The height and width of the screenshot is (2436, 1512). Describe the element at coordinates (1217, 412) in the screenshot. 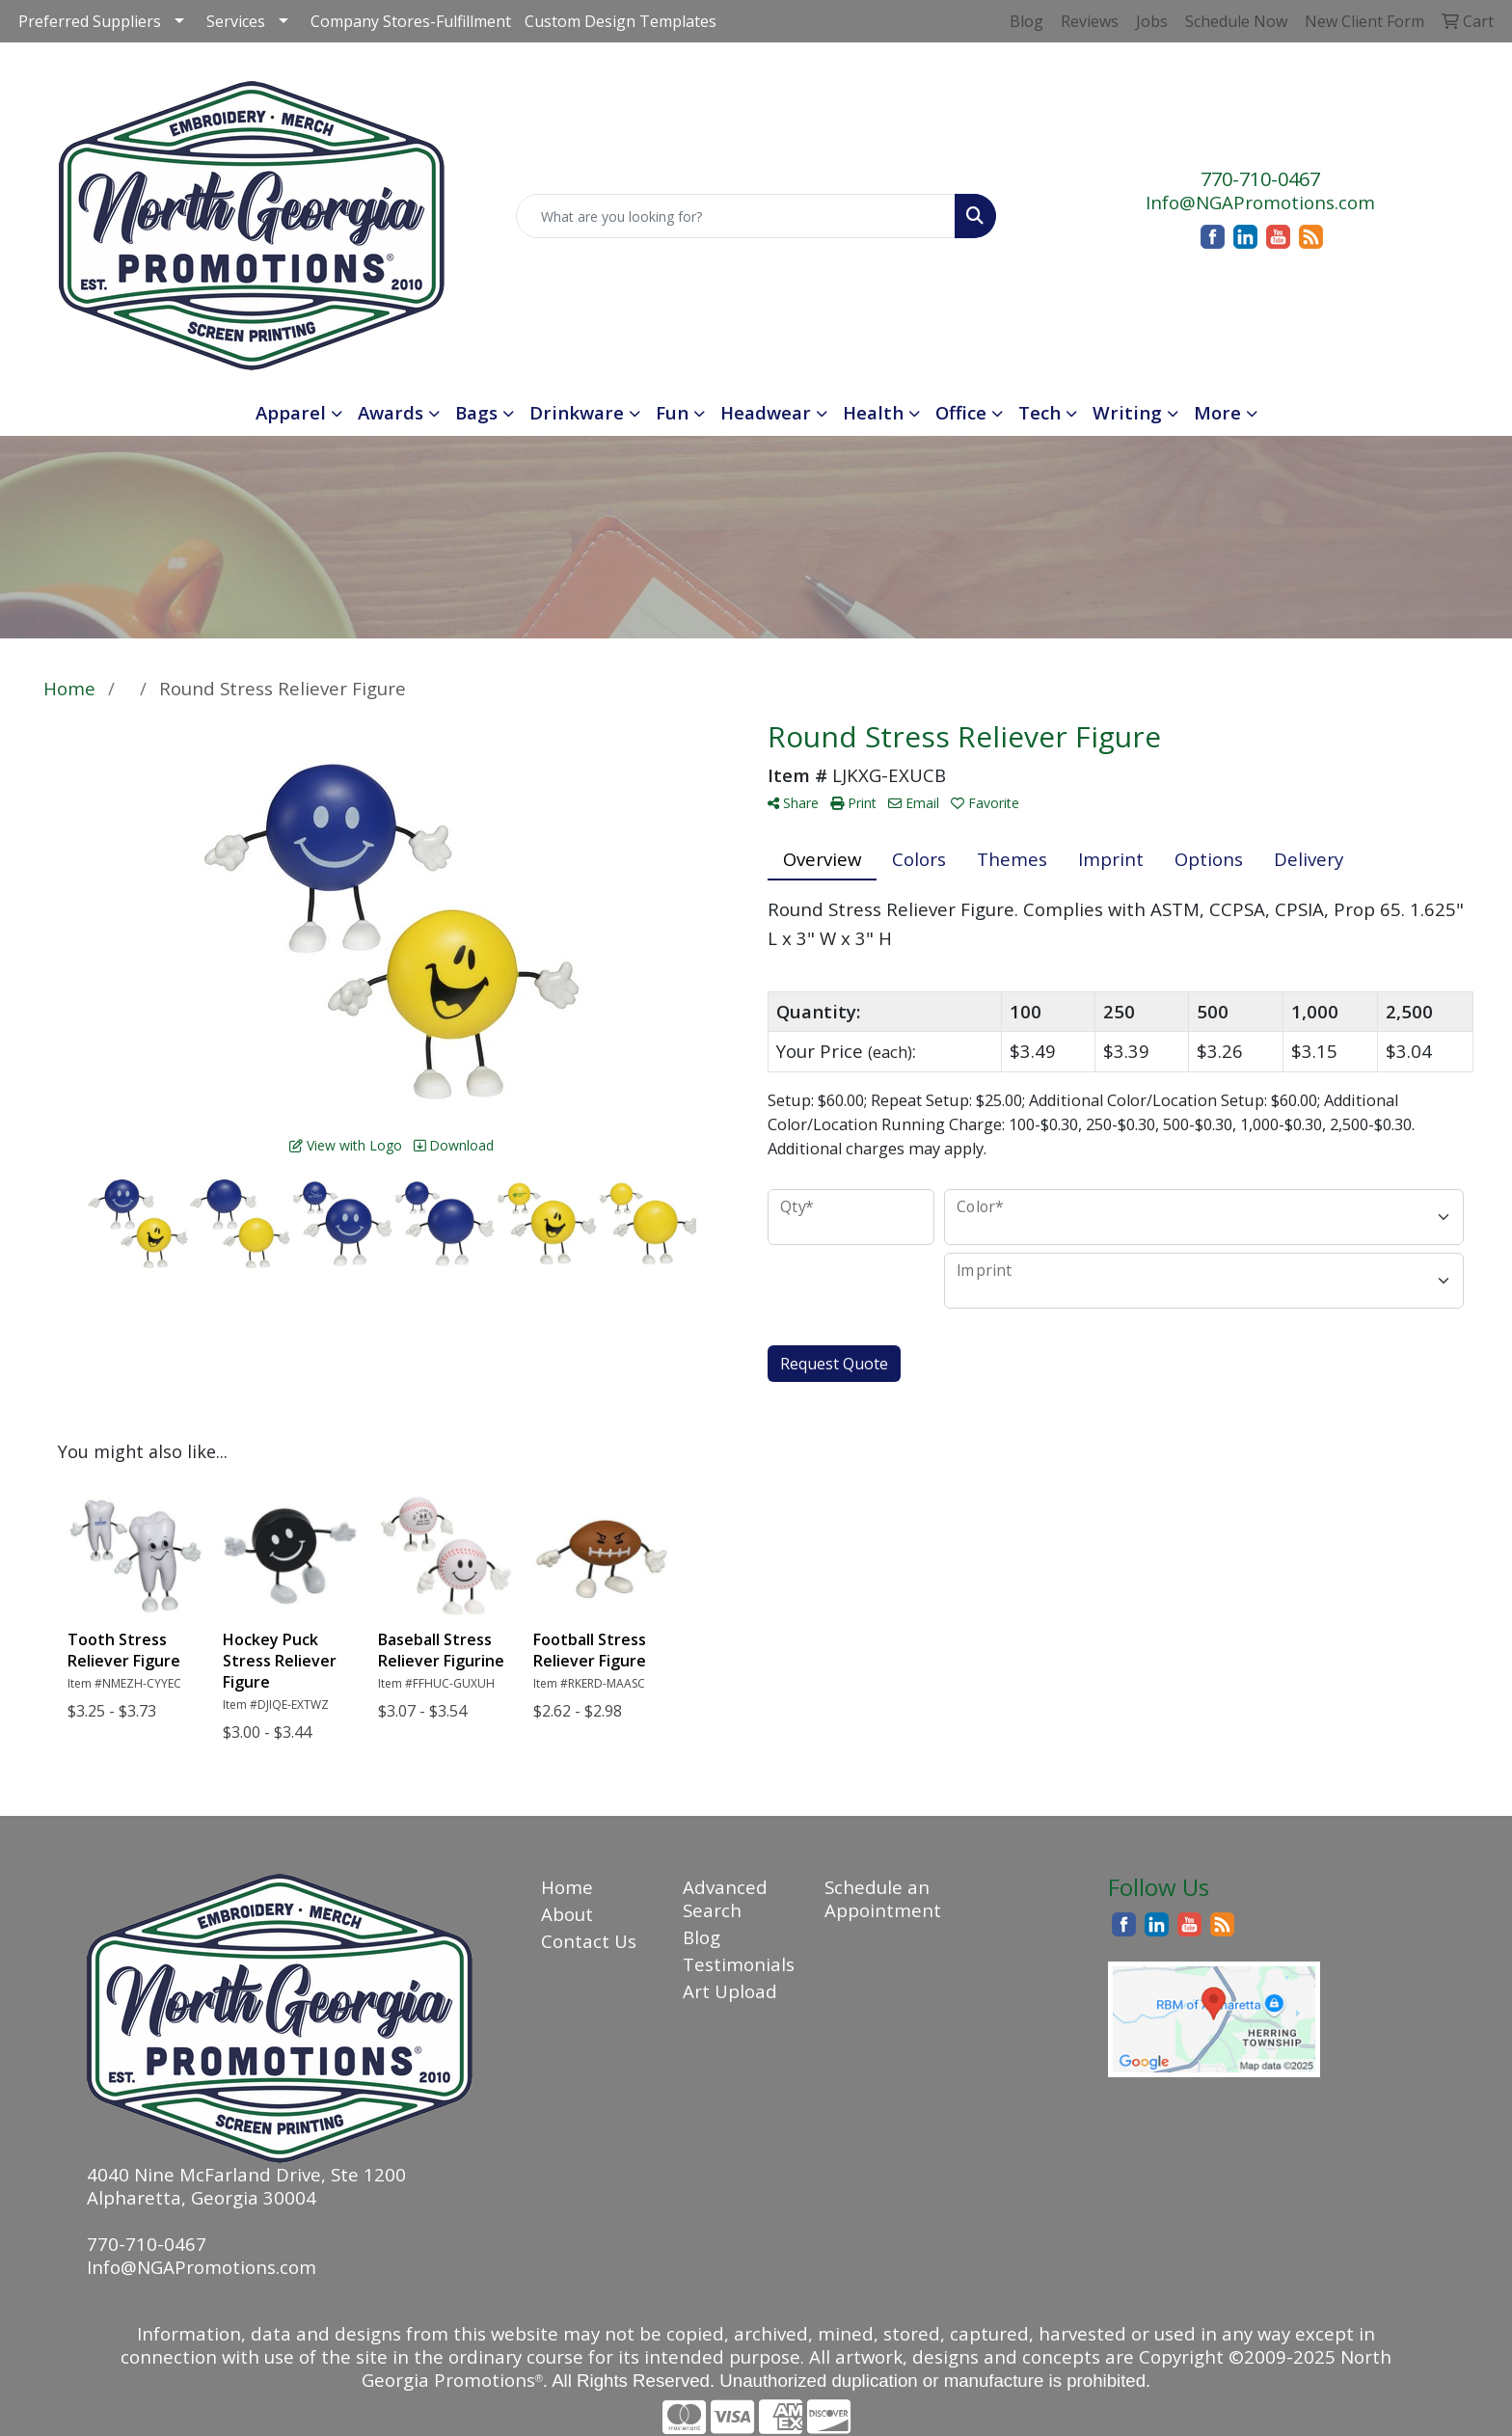

I see `More [button]` at that location.